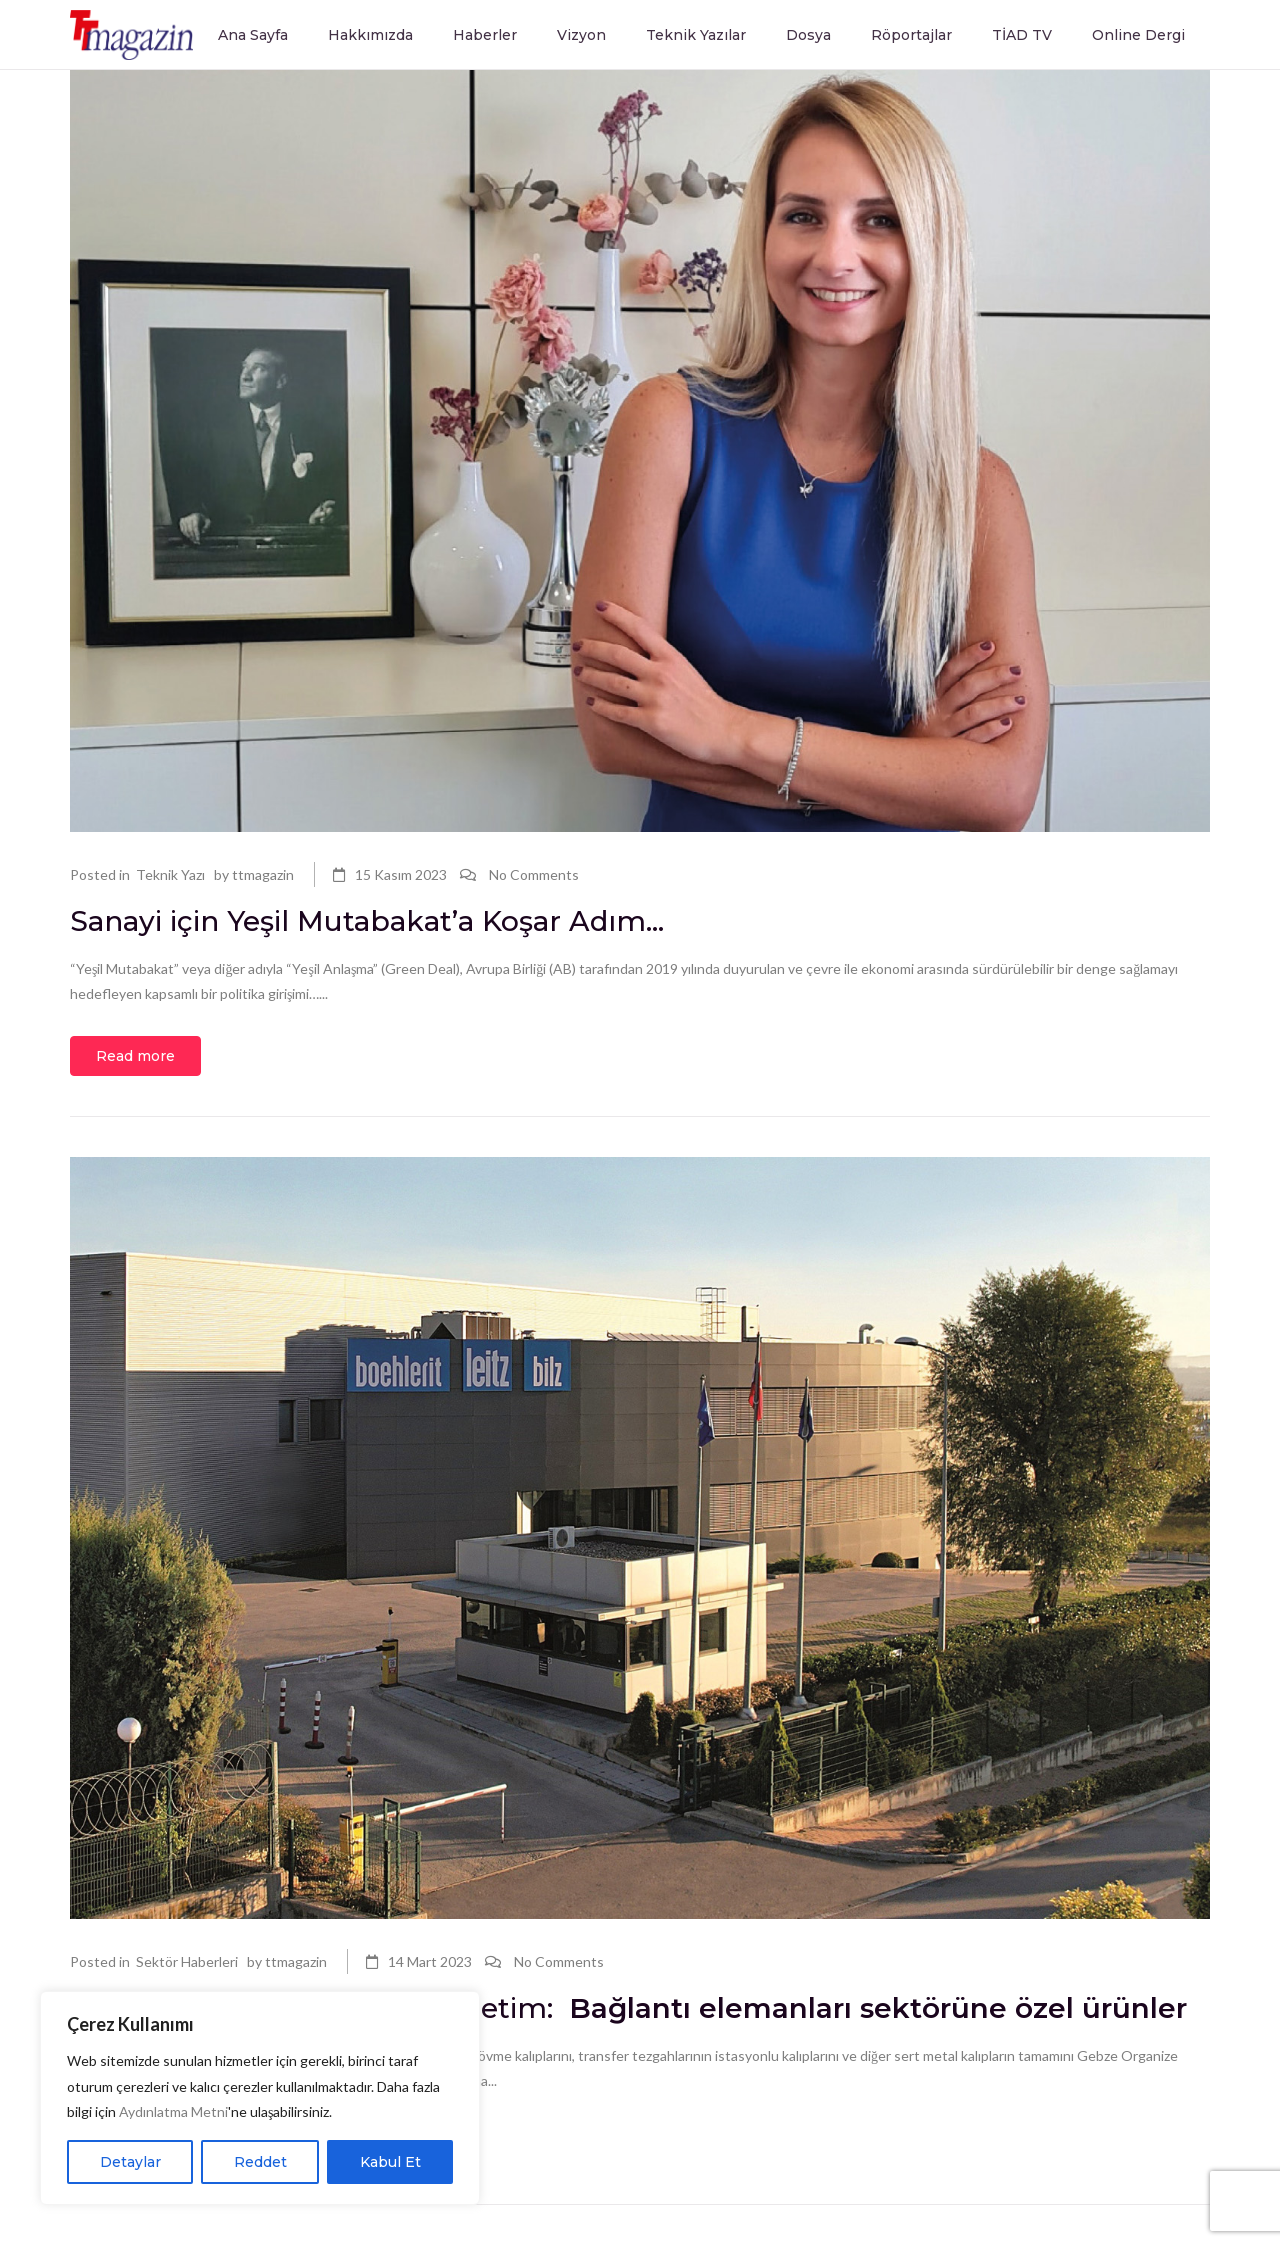 Image resolution: width=1280 pixels, height=2245 pixels. I want to click on Sanayi için Yeşil Mutabakat’a Koşar Adım…, so click(371, 921).